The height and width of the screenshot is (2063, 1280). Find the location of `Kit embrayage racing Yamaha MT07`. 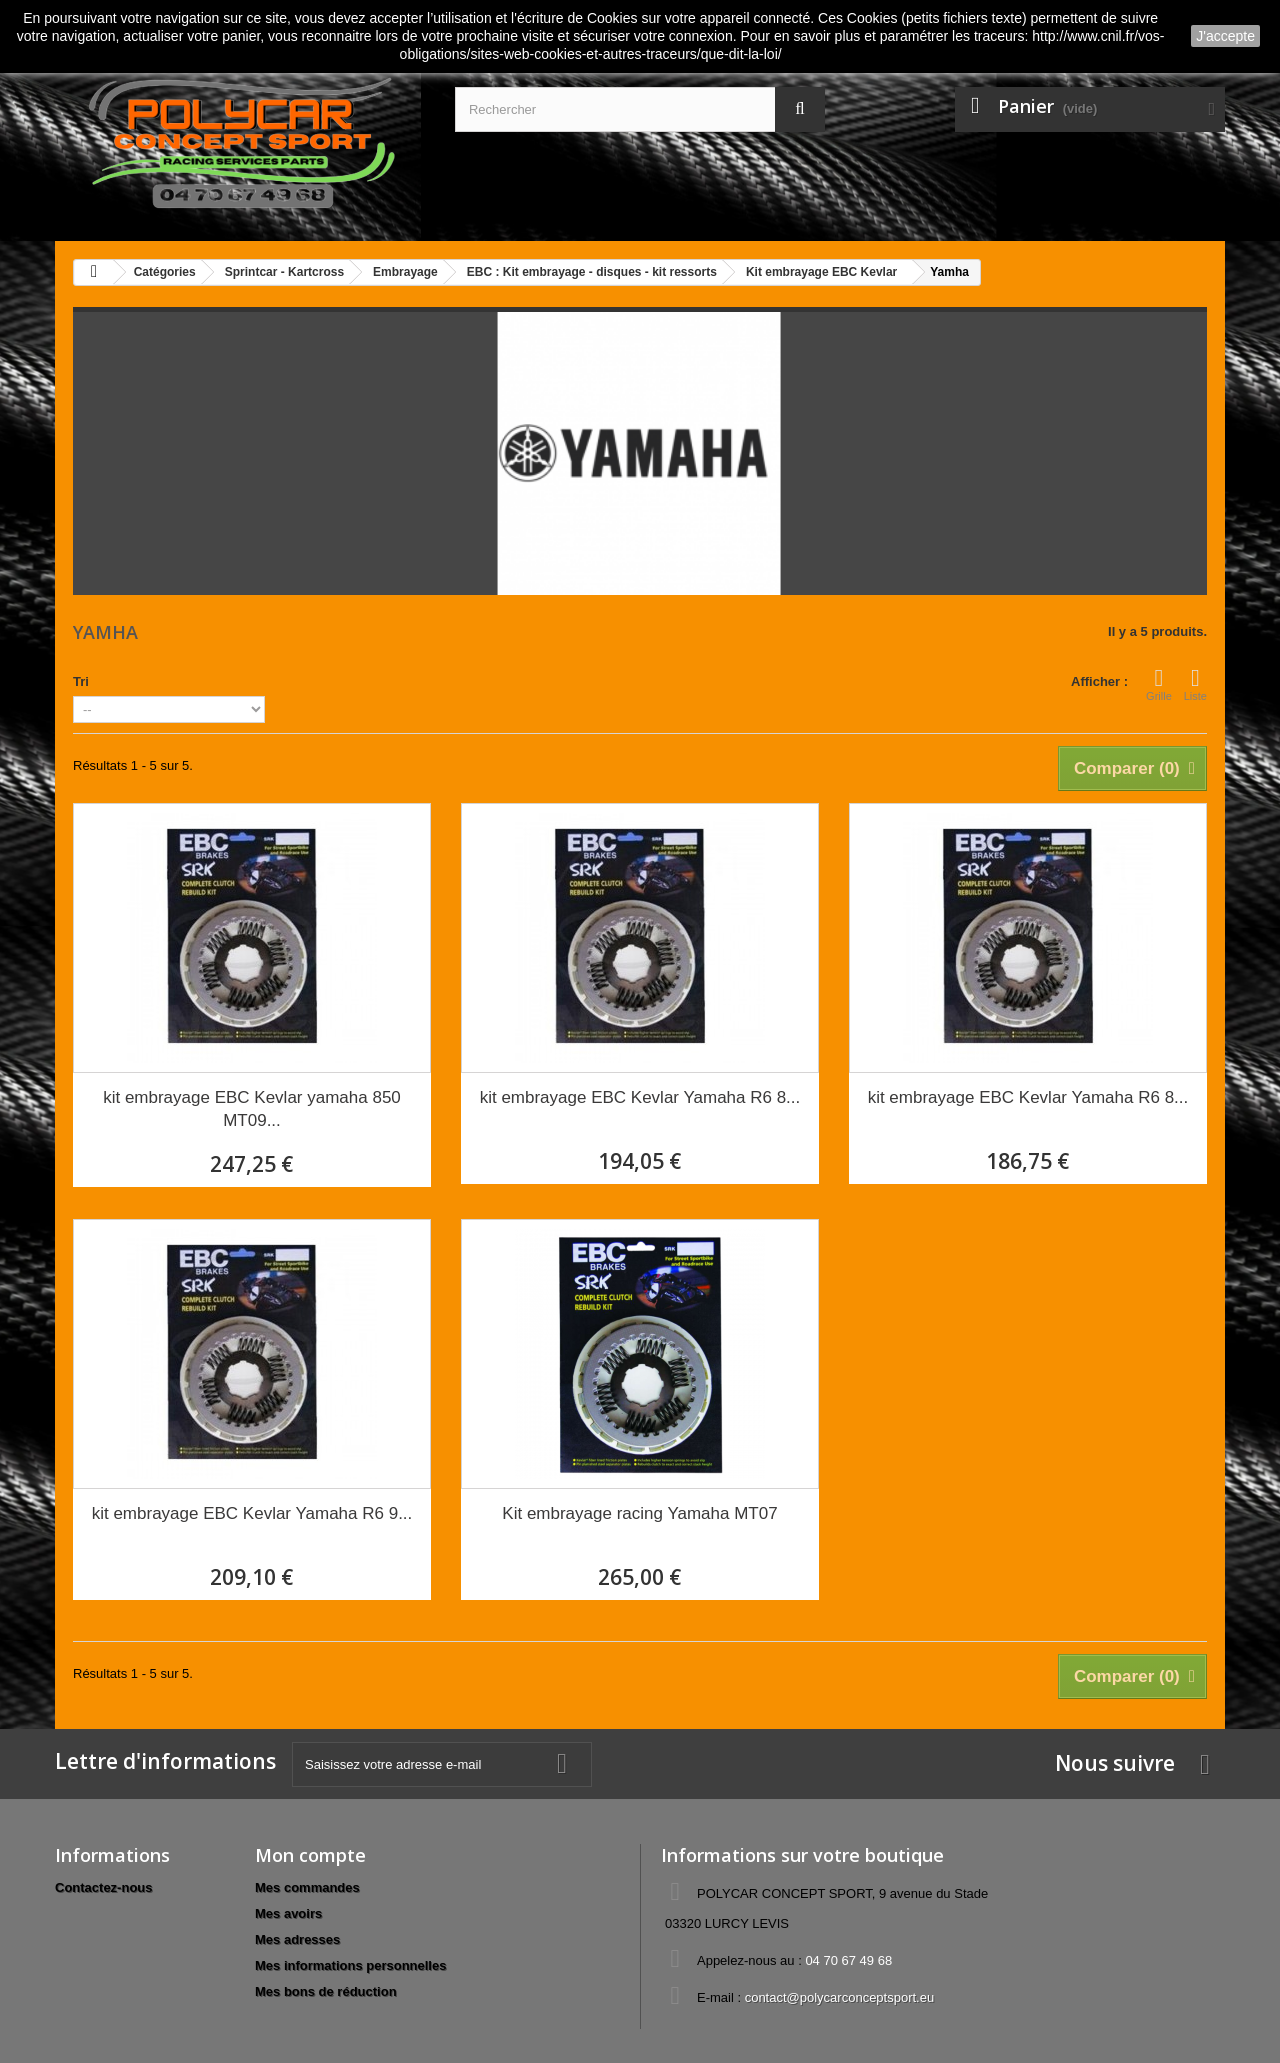

Kit embrayage racing Yamaha MT07 is located at coordinates (639, 1513).